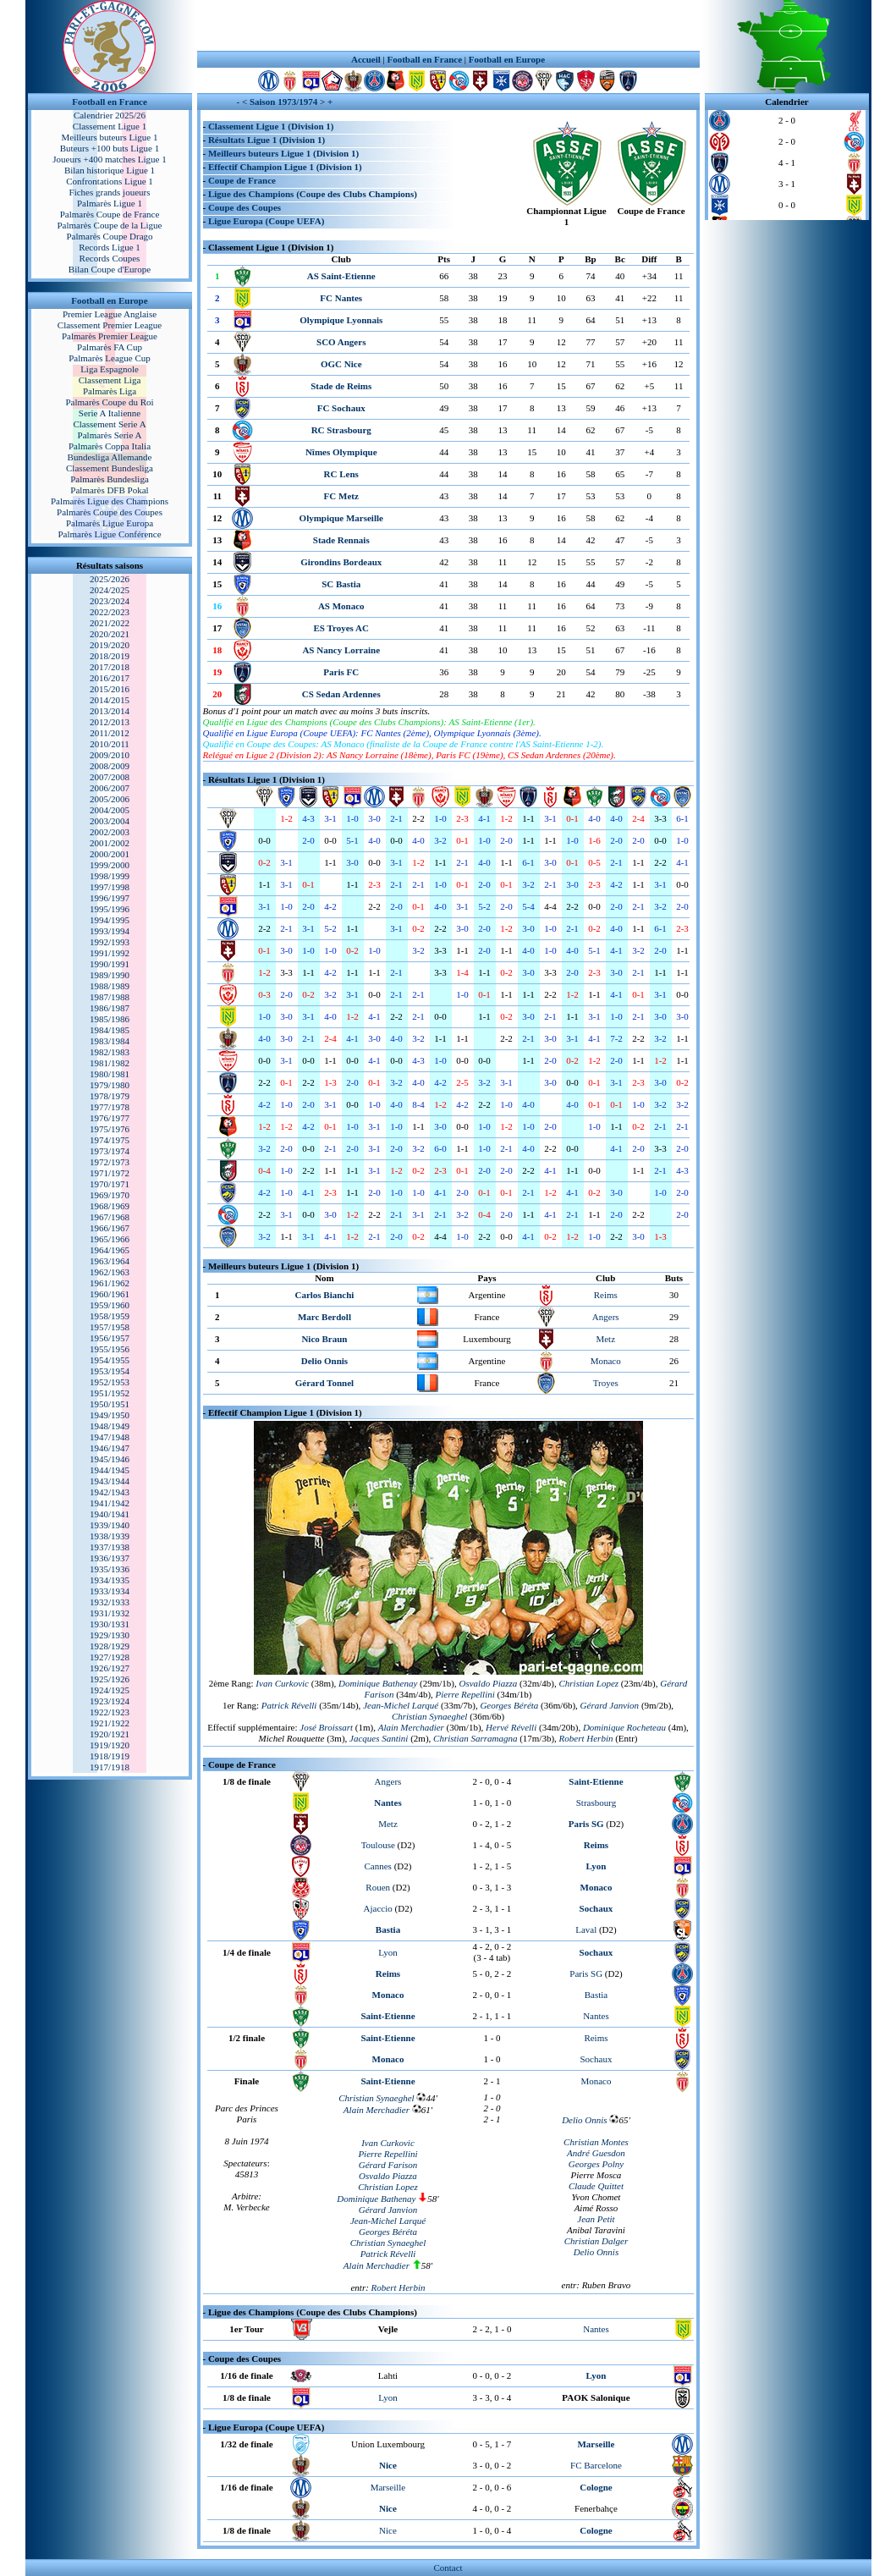 The width and height of the screenshot is (896, 2576). What do you see at coordinates (109, 579) in the screenshot?
I see `2025/2026` at bounding box center [109, 579].